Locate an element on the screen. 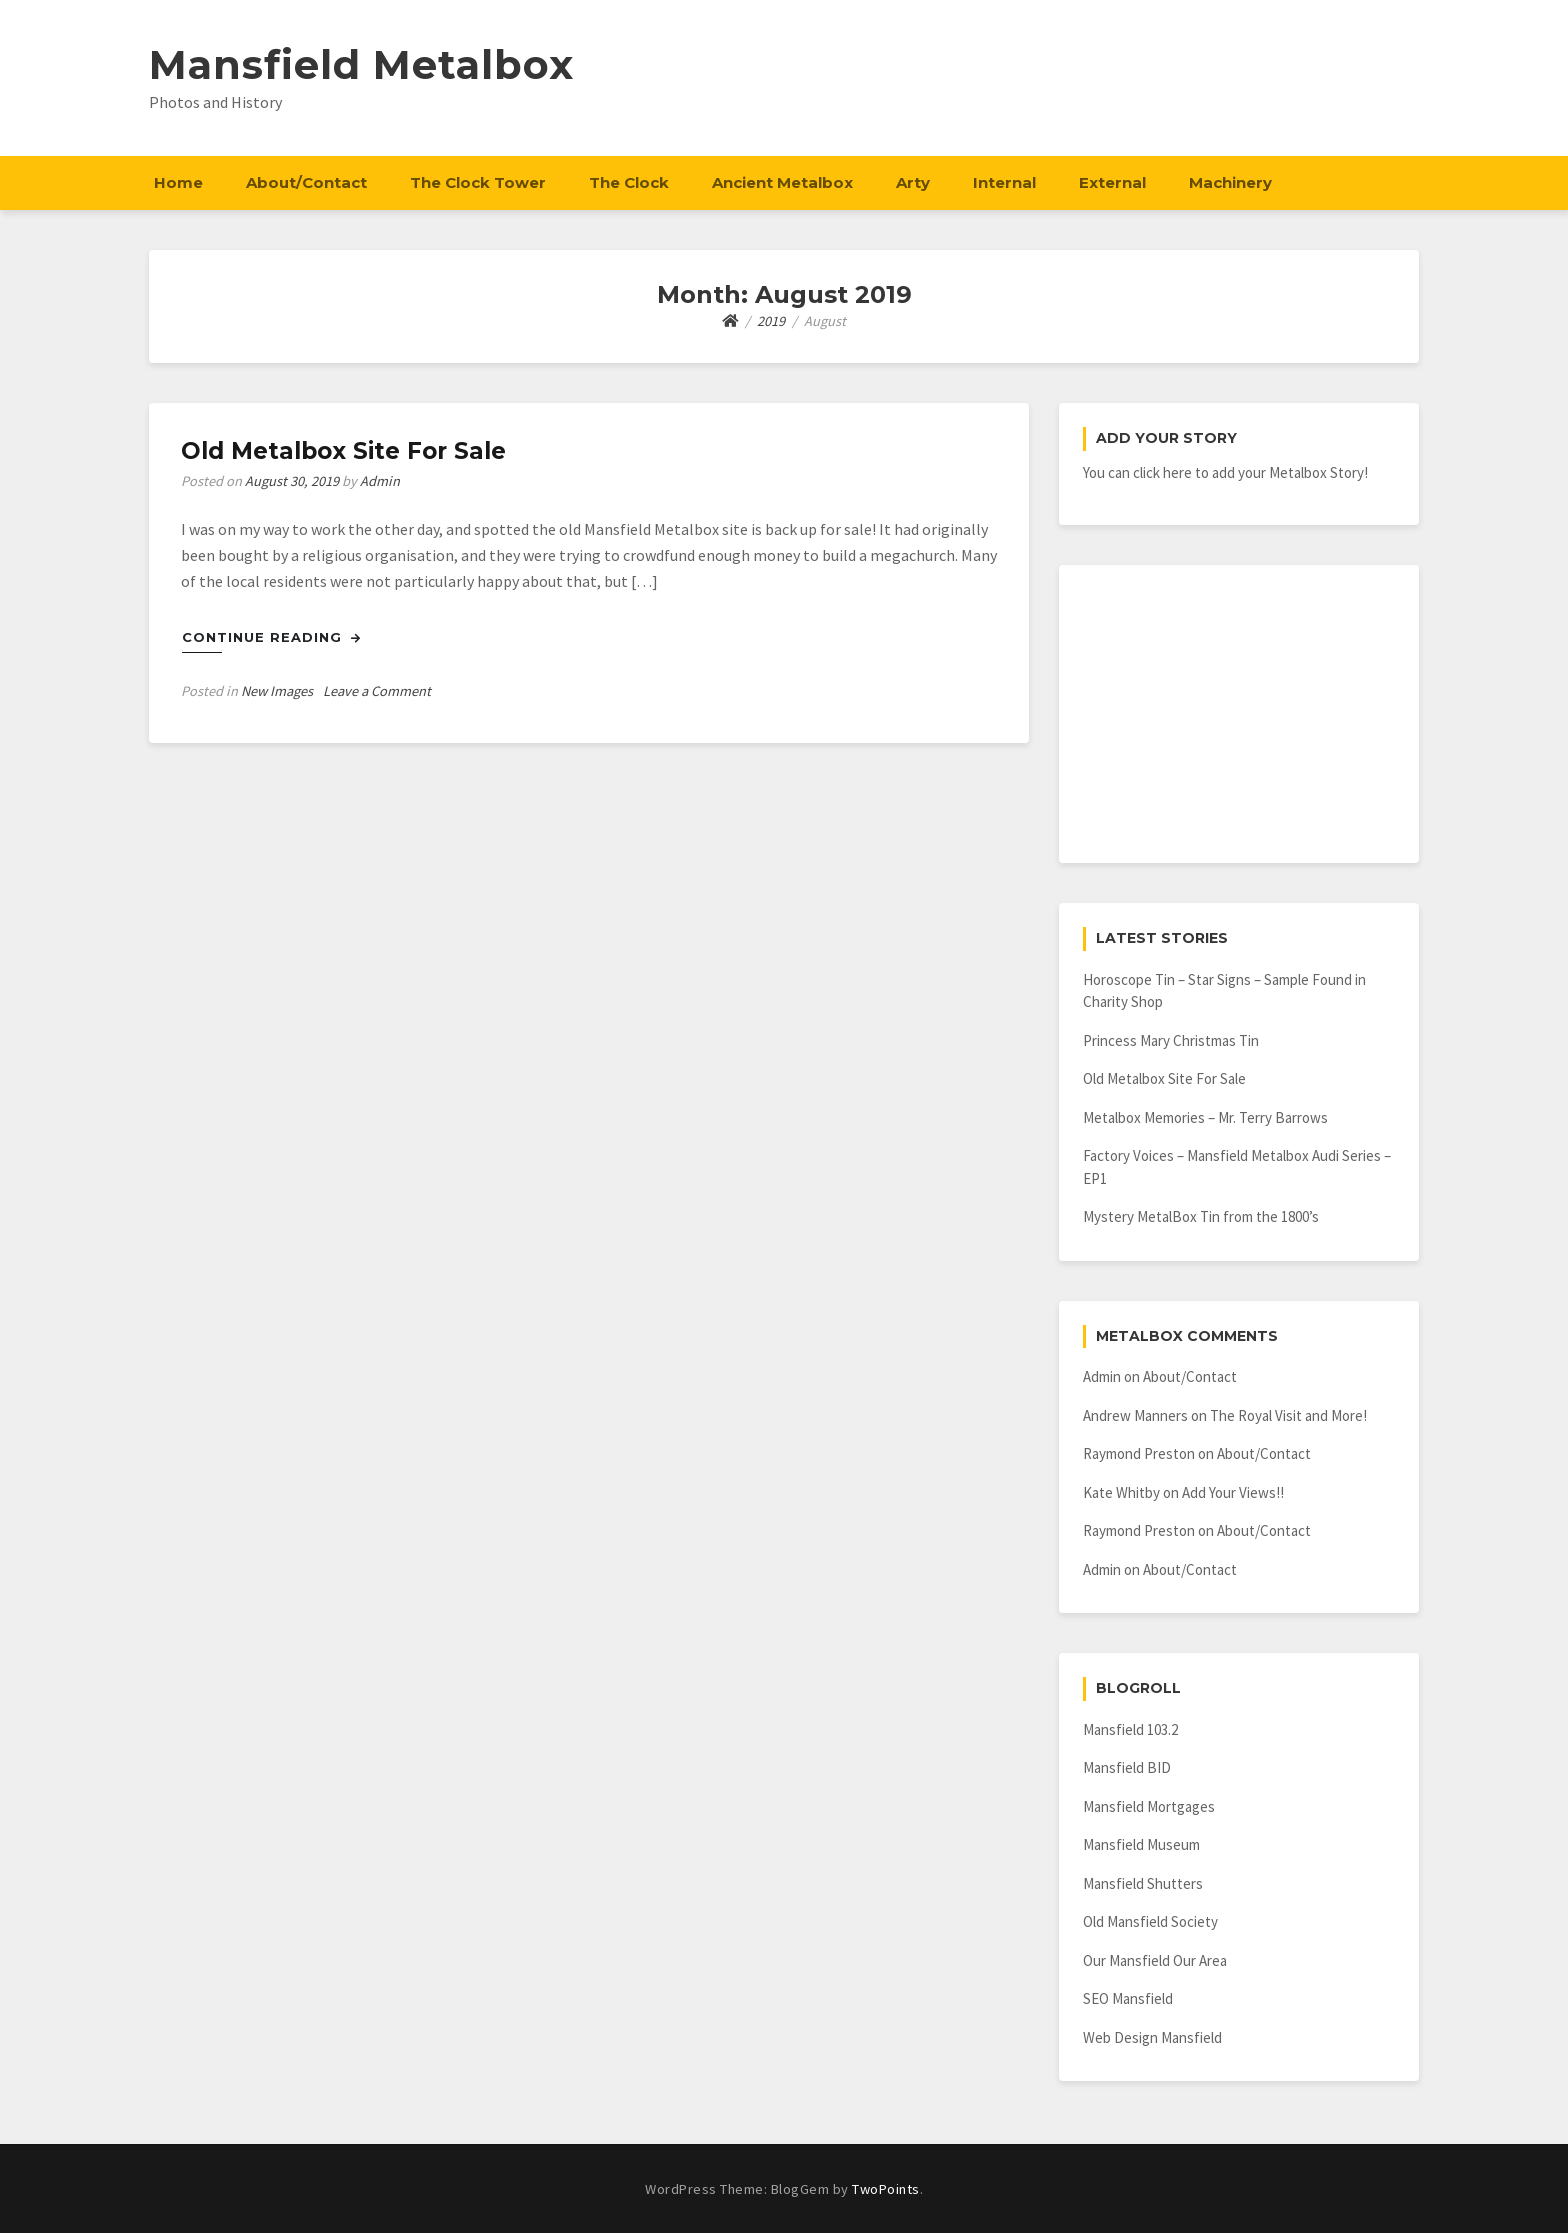 The image size is (1568, 2233). Our Mansfield Our Area is located at coordinates (1155, 1960).